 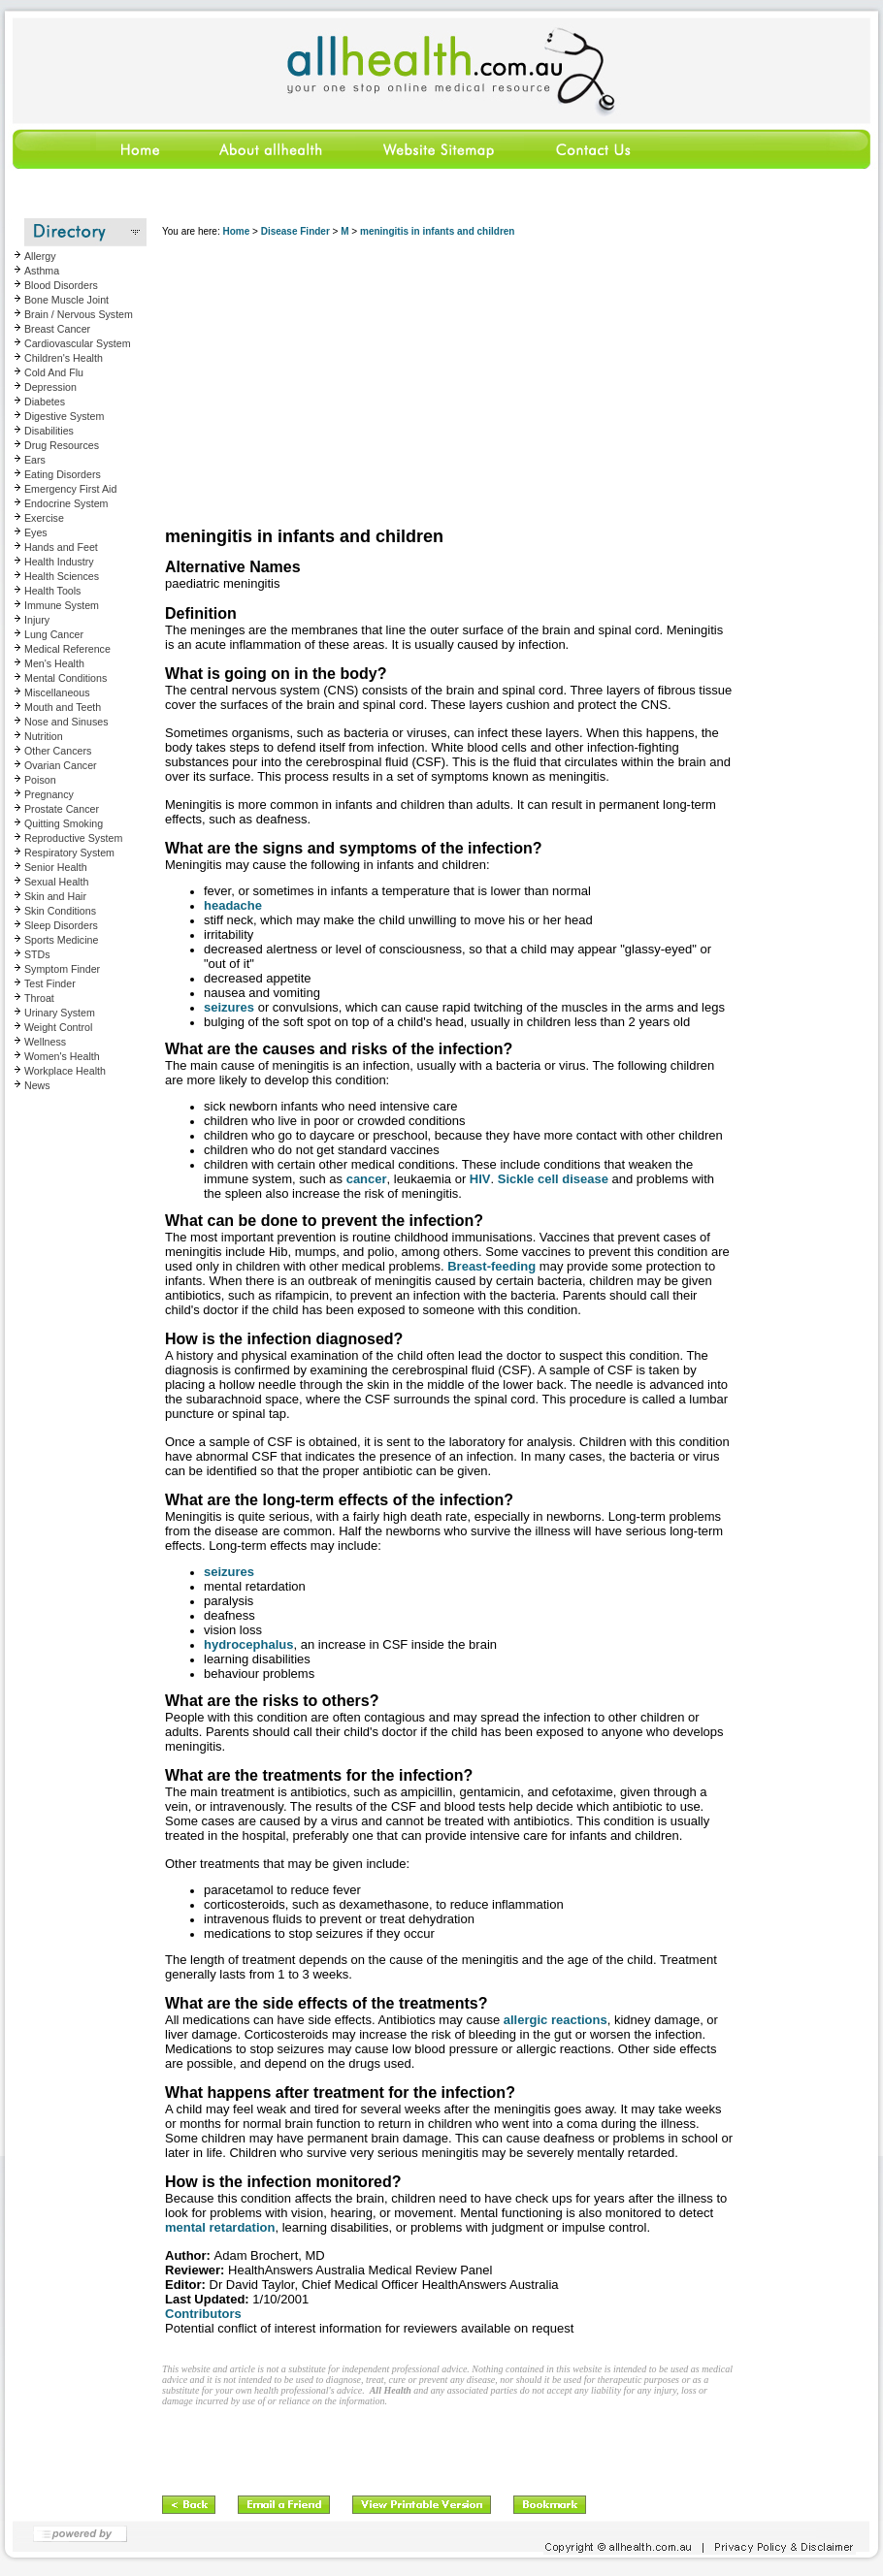 What do you see at coordinates (44, 518) in the screenshot?
I see `Exercise` at bounding box center [44, 518].